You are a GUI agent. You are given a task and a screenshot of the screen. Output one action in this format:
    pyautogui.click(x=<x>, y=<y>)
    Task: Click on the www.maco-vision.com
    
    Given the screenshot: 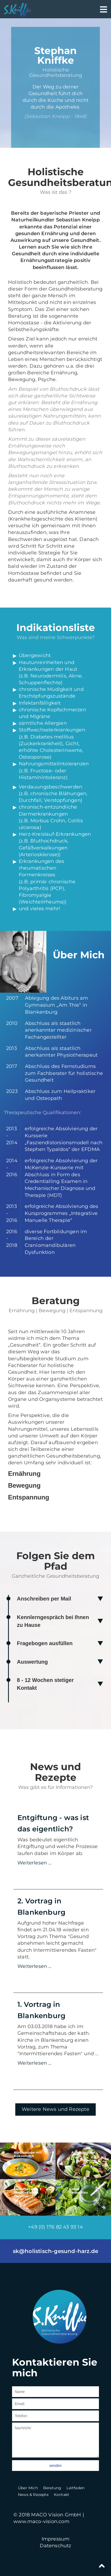 What is the action you would take?
    pyautogui.click(x=41, y=2521)
    